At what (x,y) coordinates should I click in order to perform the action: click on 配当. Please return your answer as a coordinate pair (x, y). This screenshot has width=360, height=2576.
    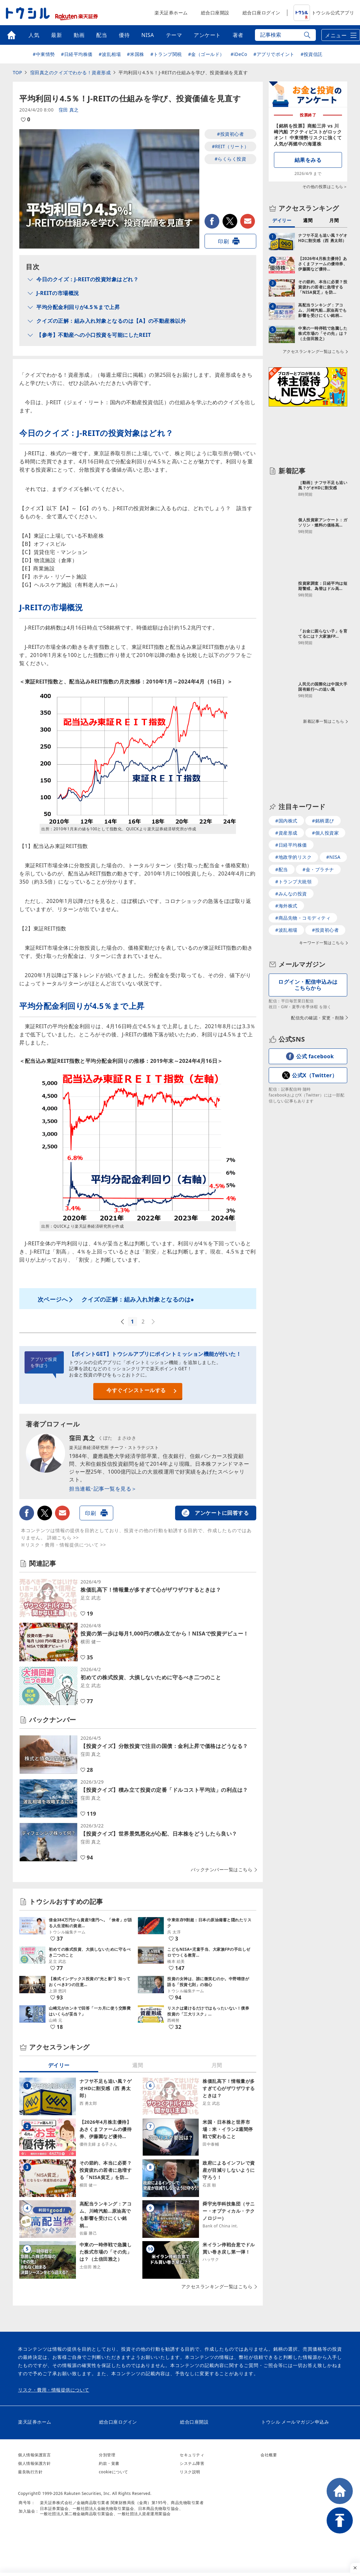
    Looking at the image, I should click on (101, 35).